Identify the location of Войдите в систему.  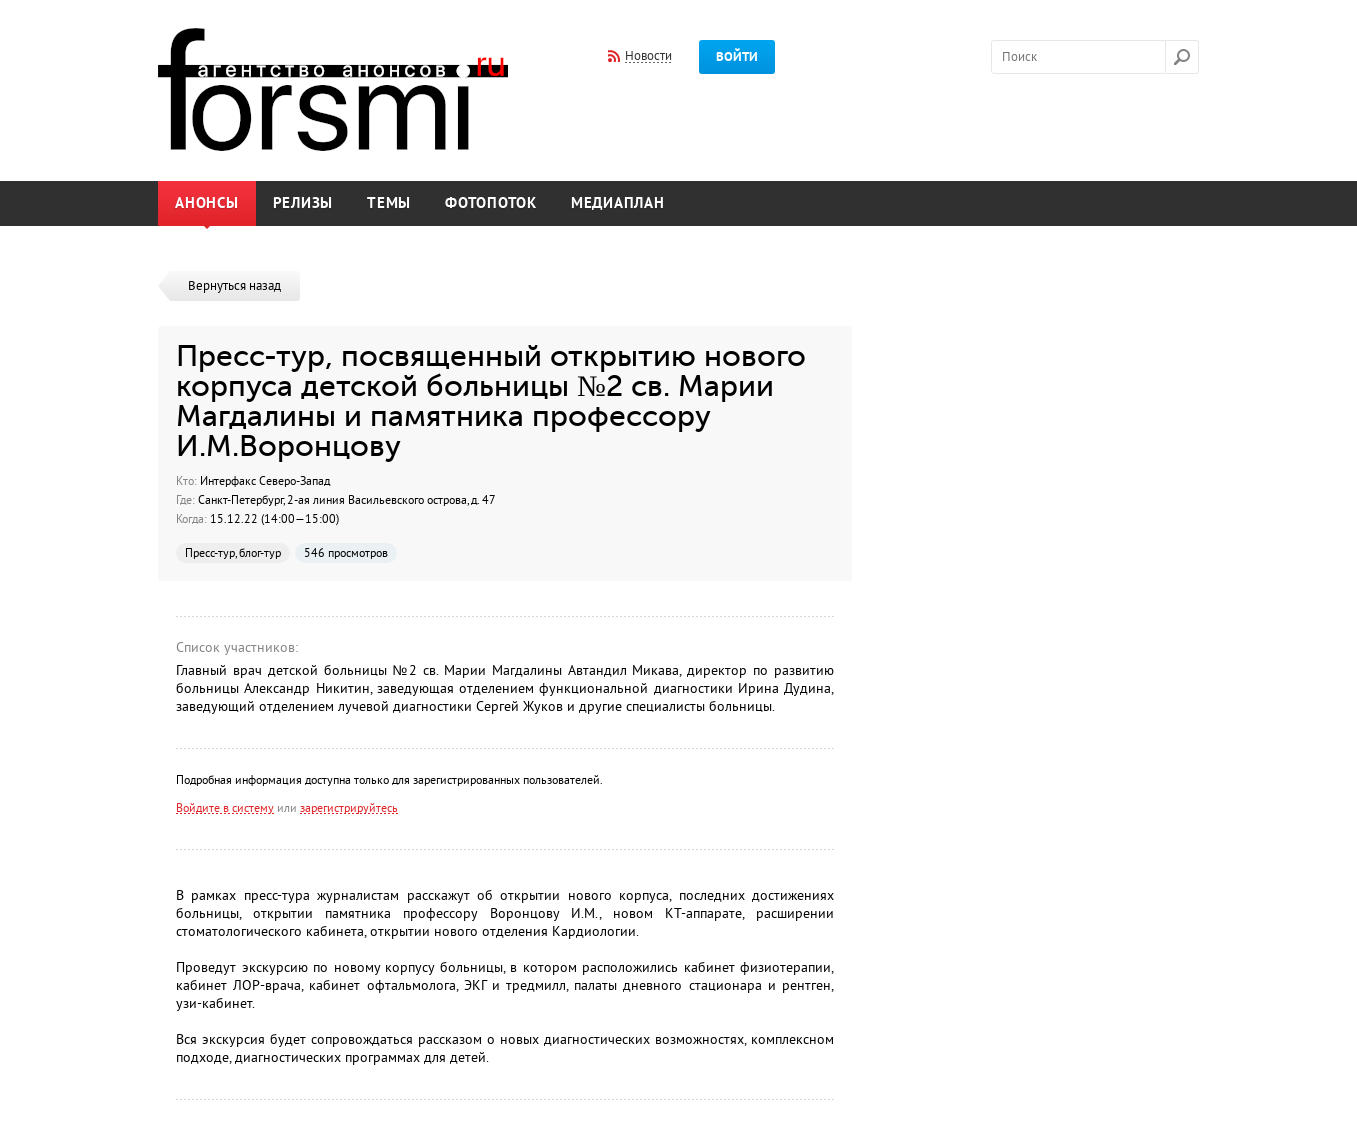
(225, 808).